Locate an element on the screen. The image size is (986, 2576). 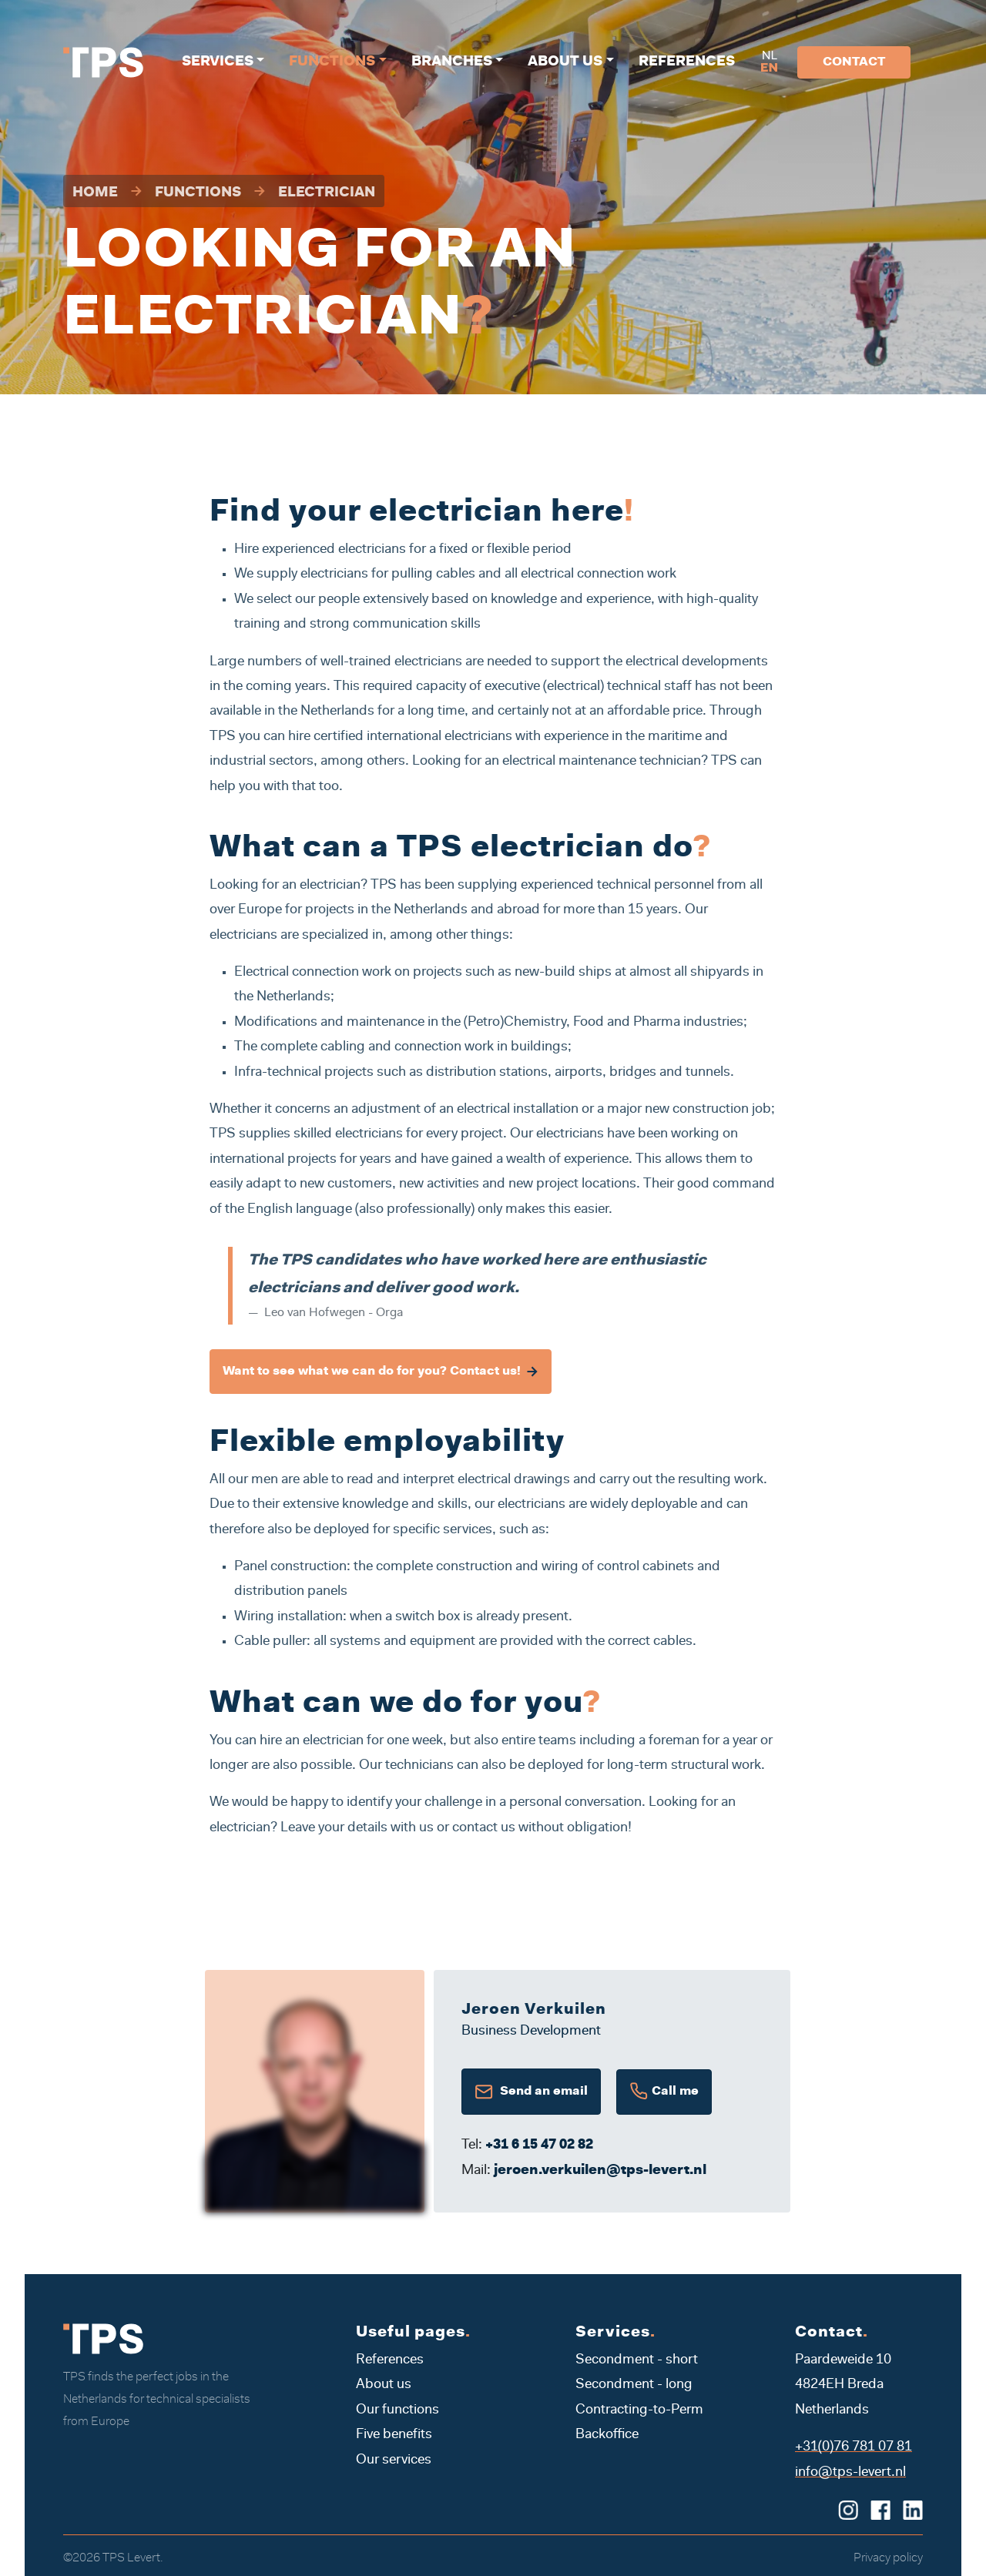
References is located at coordinates (687, 62).